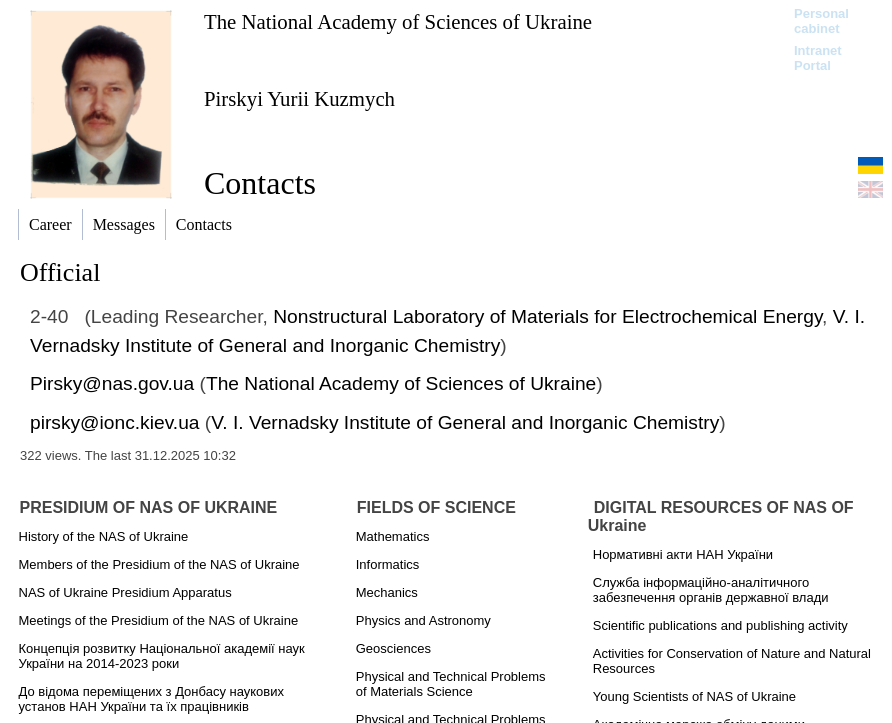 Image resolution: width=892 pixels, height=723 pixels. I want to click on Personal cabinet, so click(821, 21).